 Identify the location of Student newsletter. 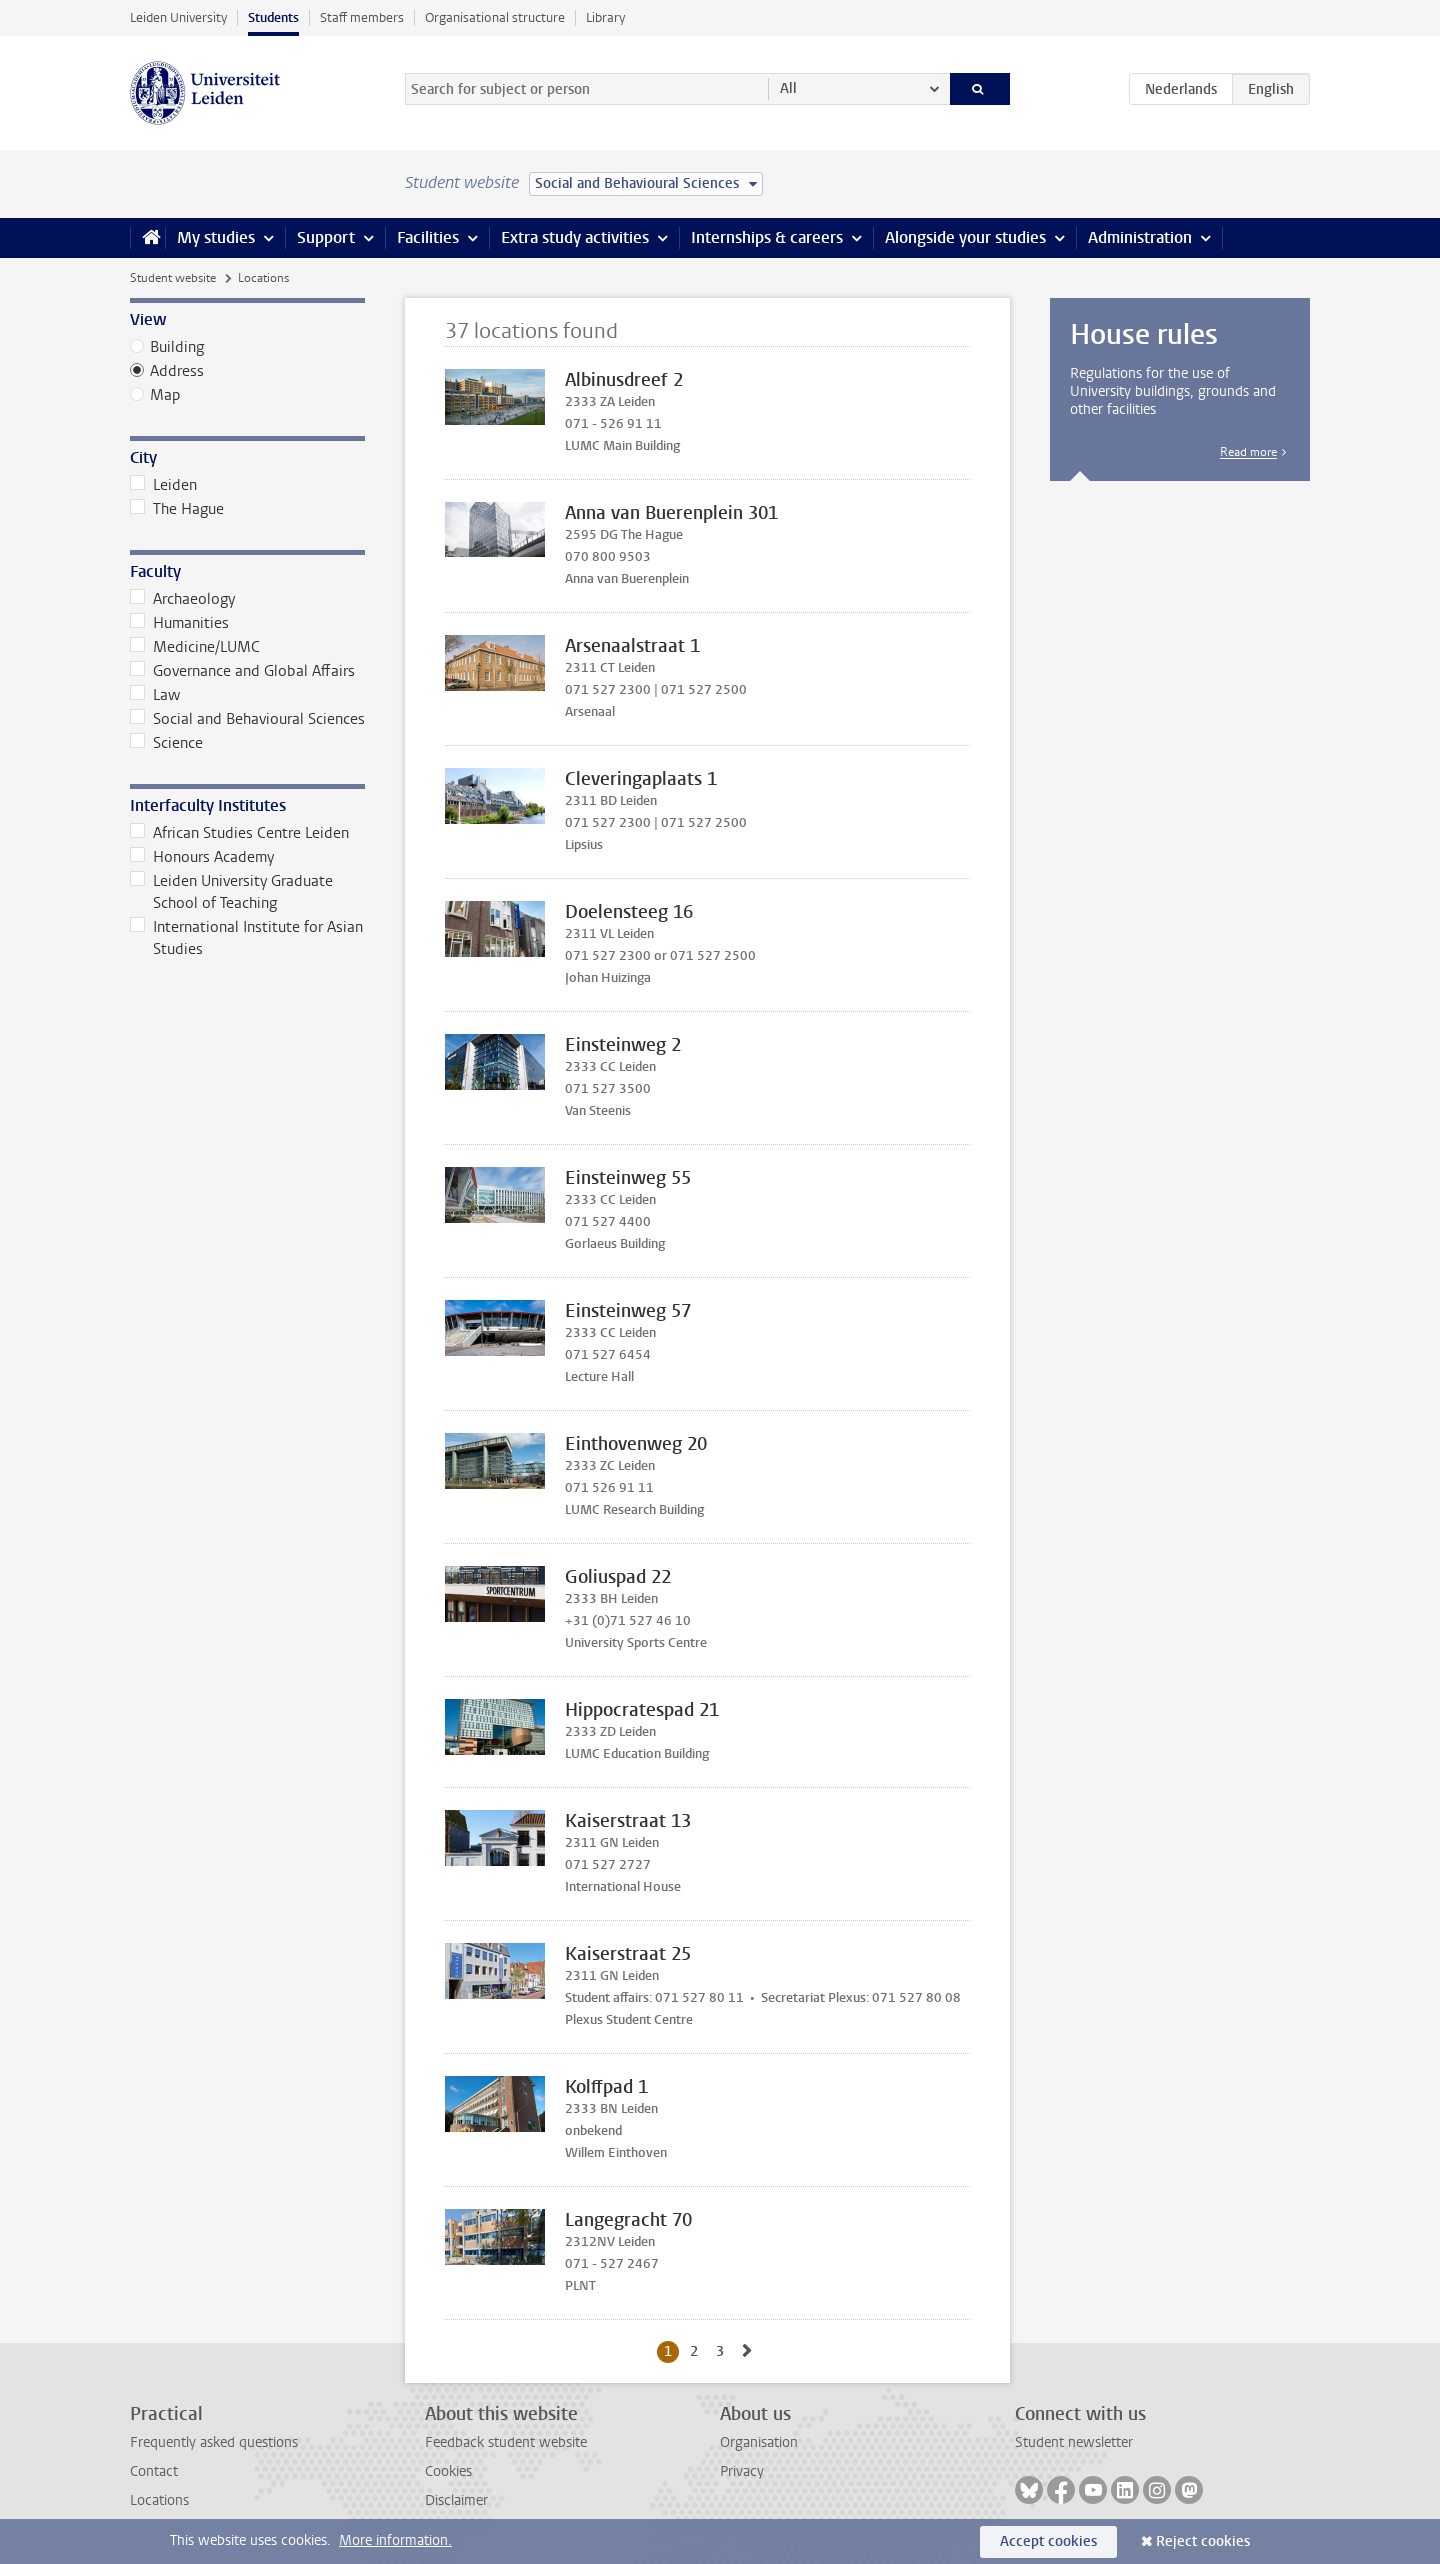
(1074, 2442).